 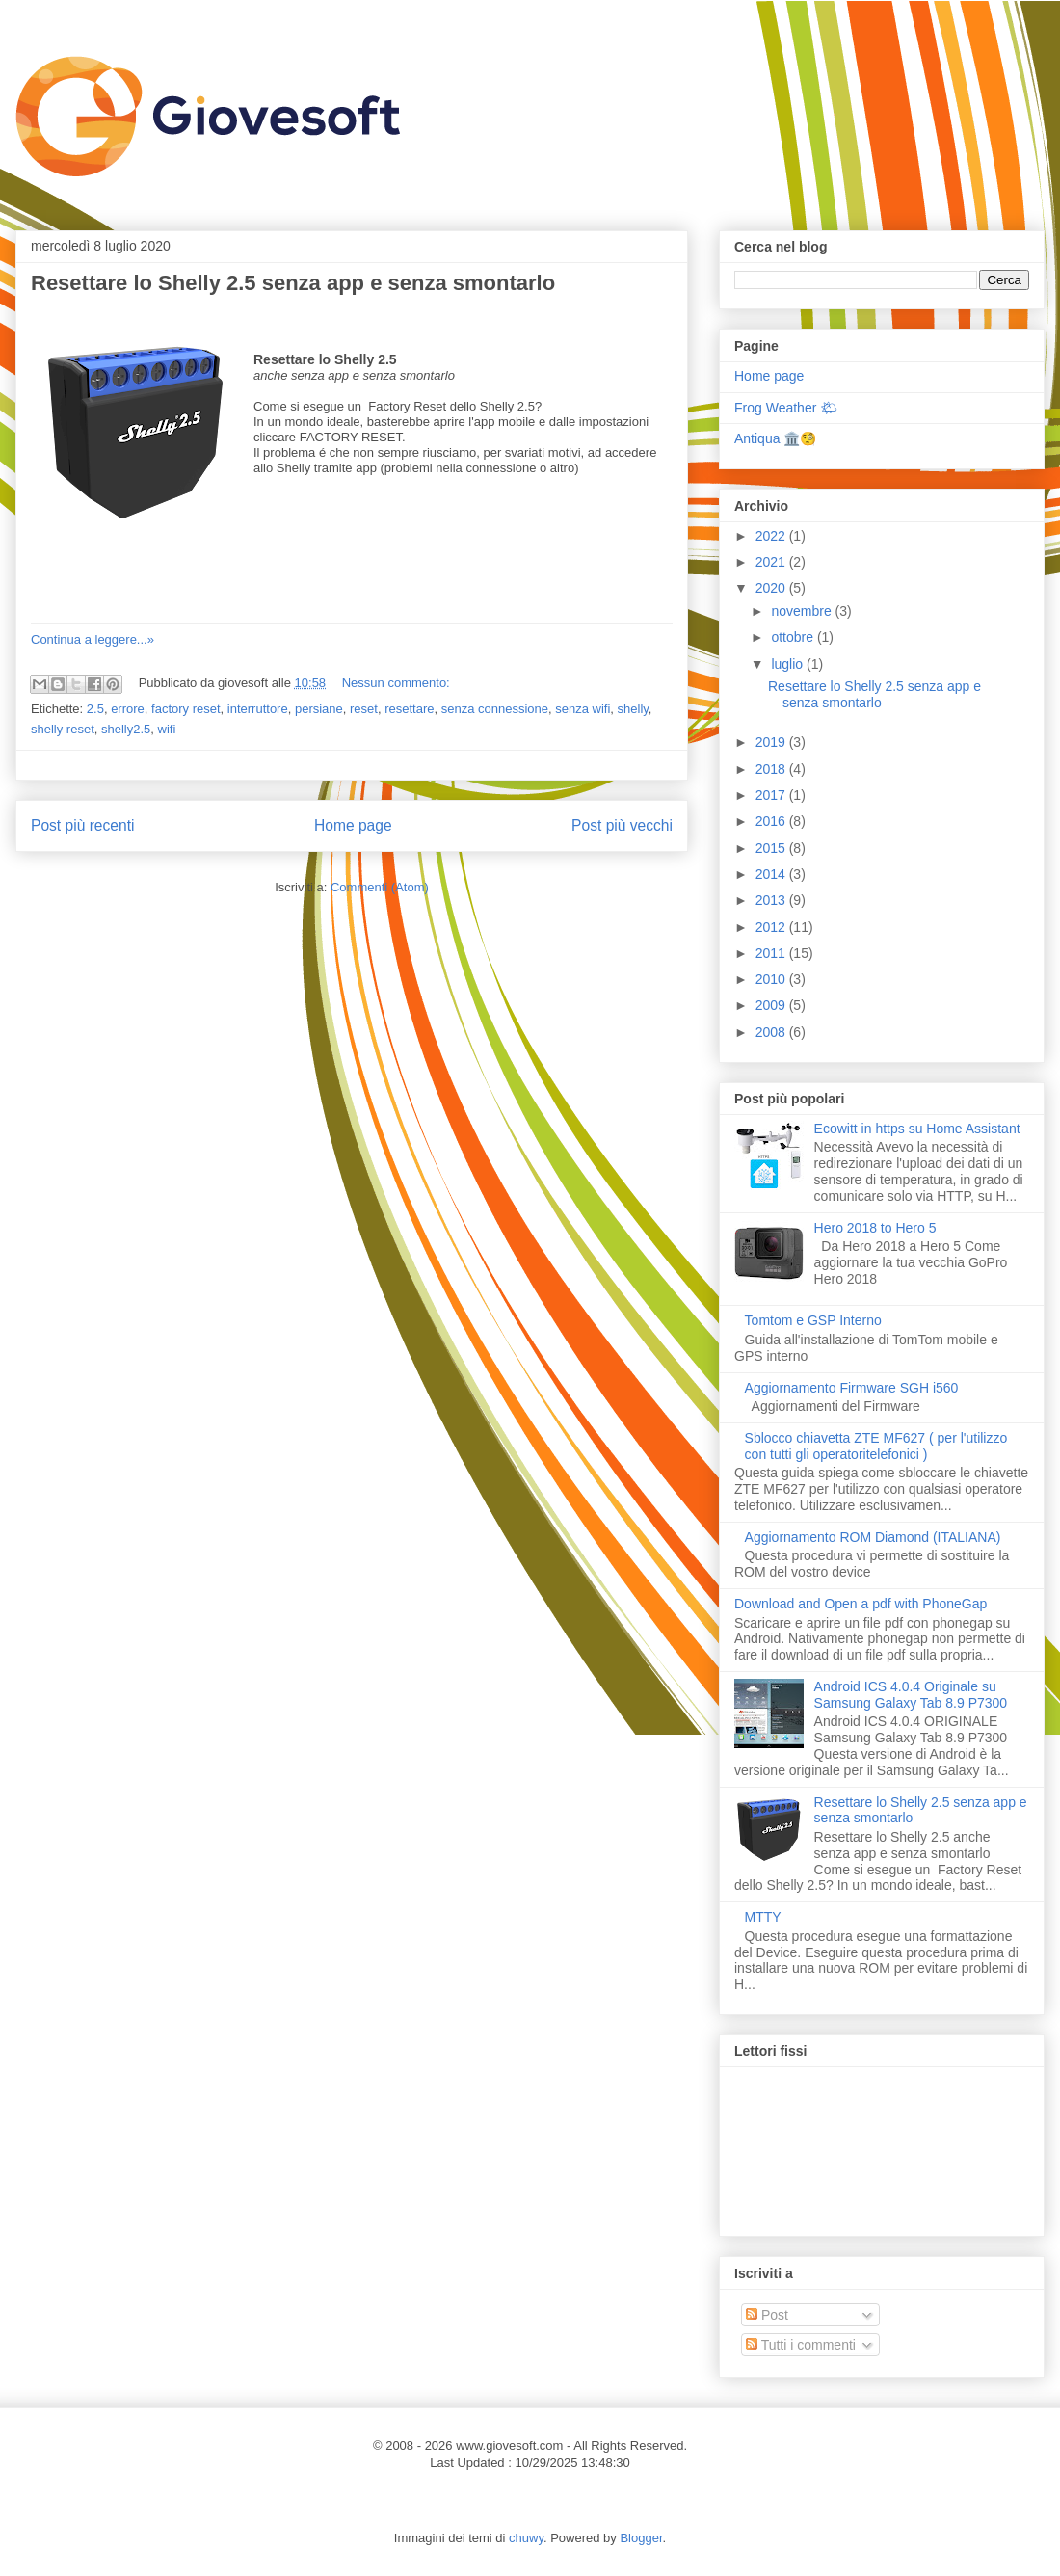 I want to click on shelly2.5, so click(x=125, y=729).